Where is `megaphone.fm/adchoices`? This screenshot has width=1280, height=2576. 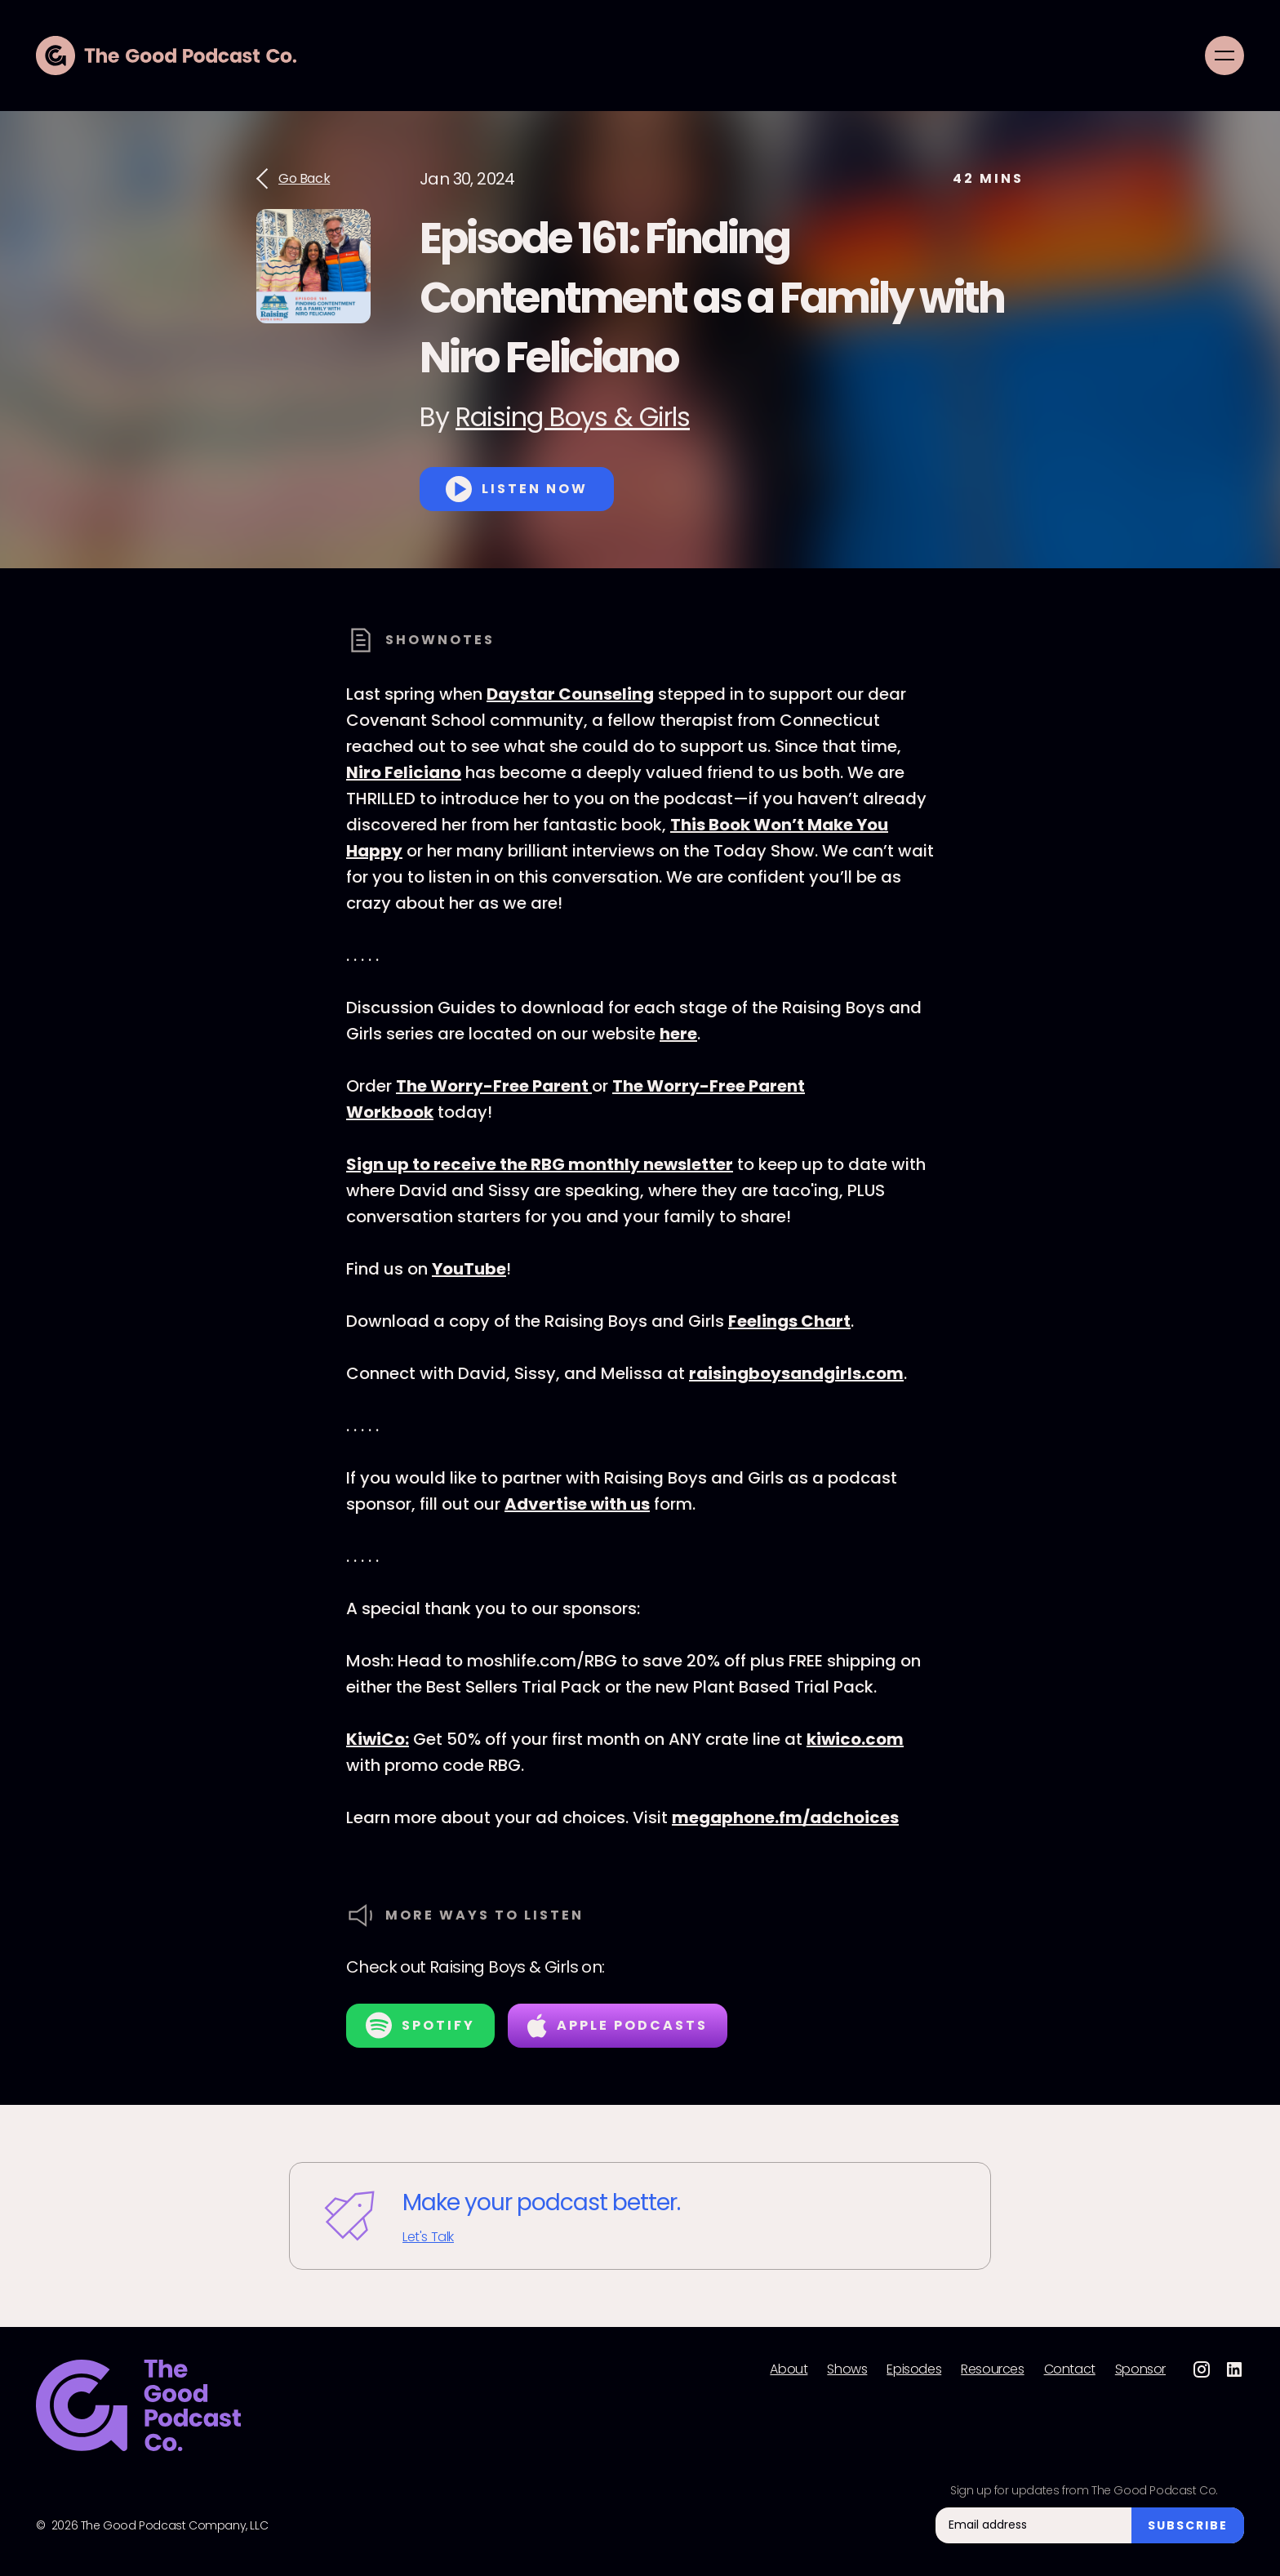 megaphone.fm/adchoices is located at coordinates (785, 1817).